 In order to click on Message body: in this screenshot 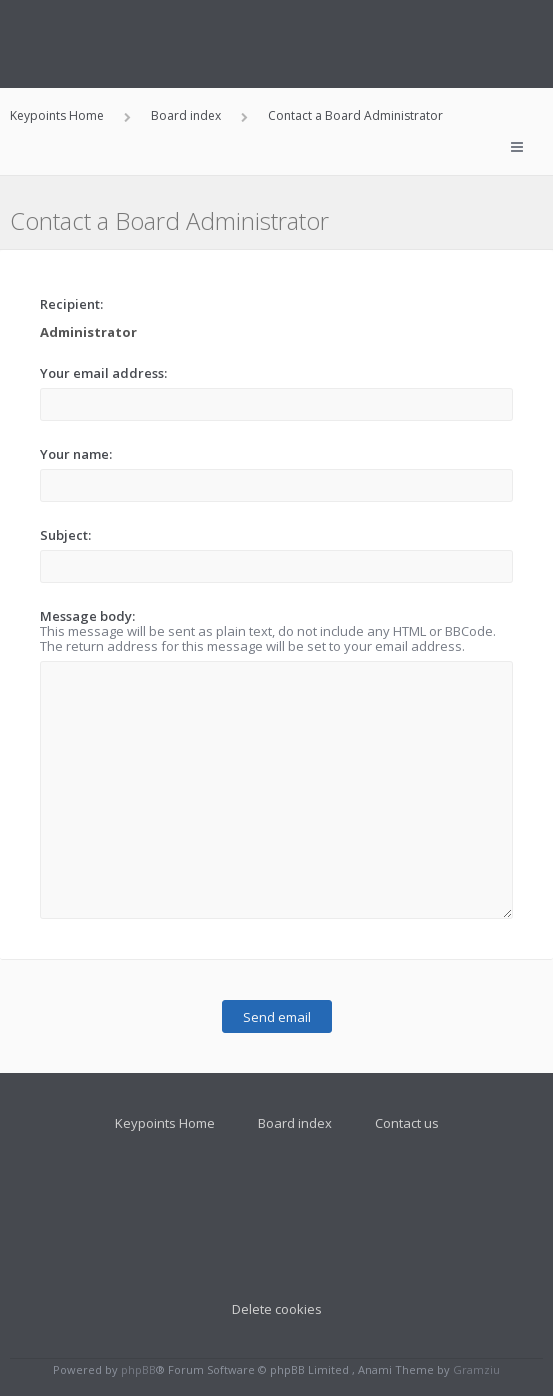, I will do `click(87, 616)`.